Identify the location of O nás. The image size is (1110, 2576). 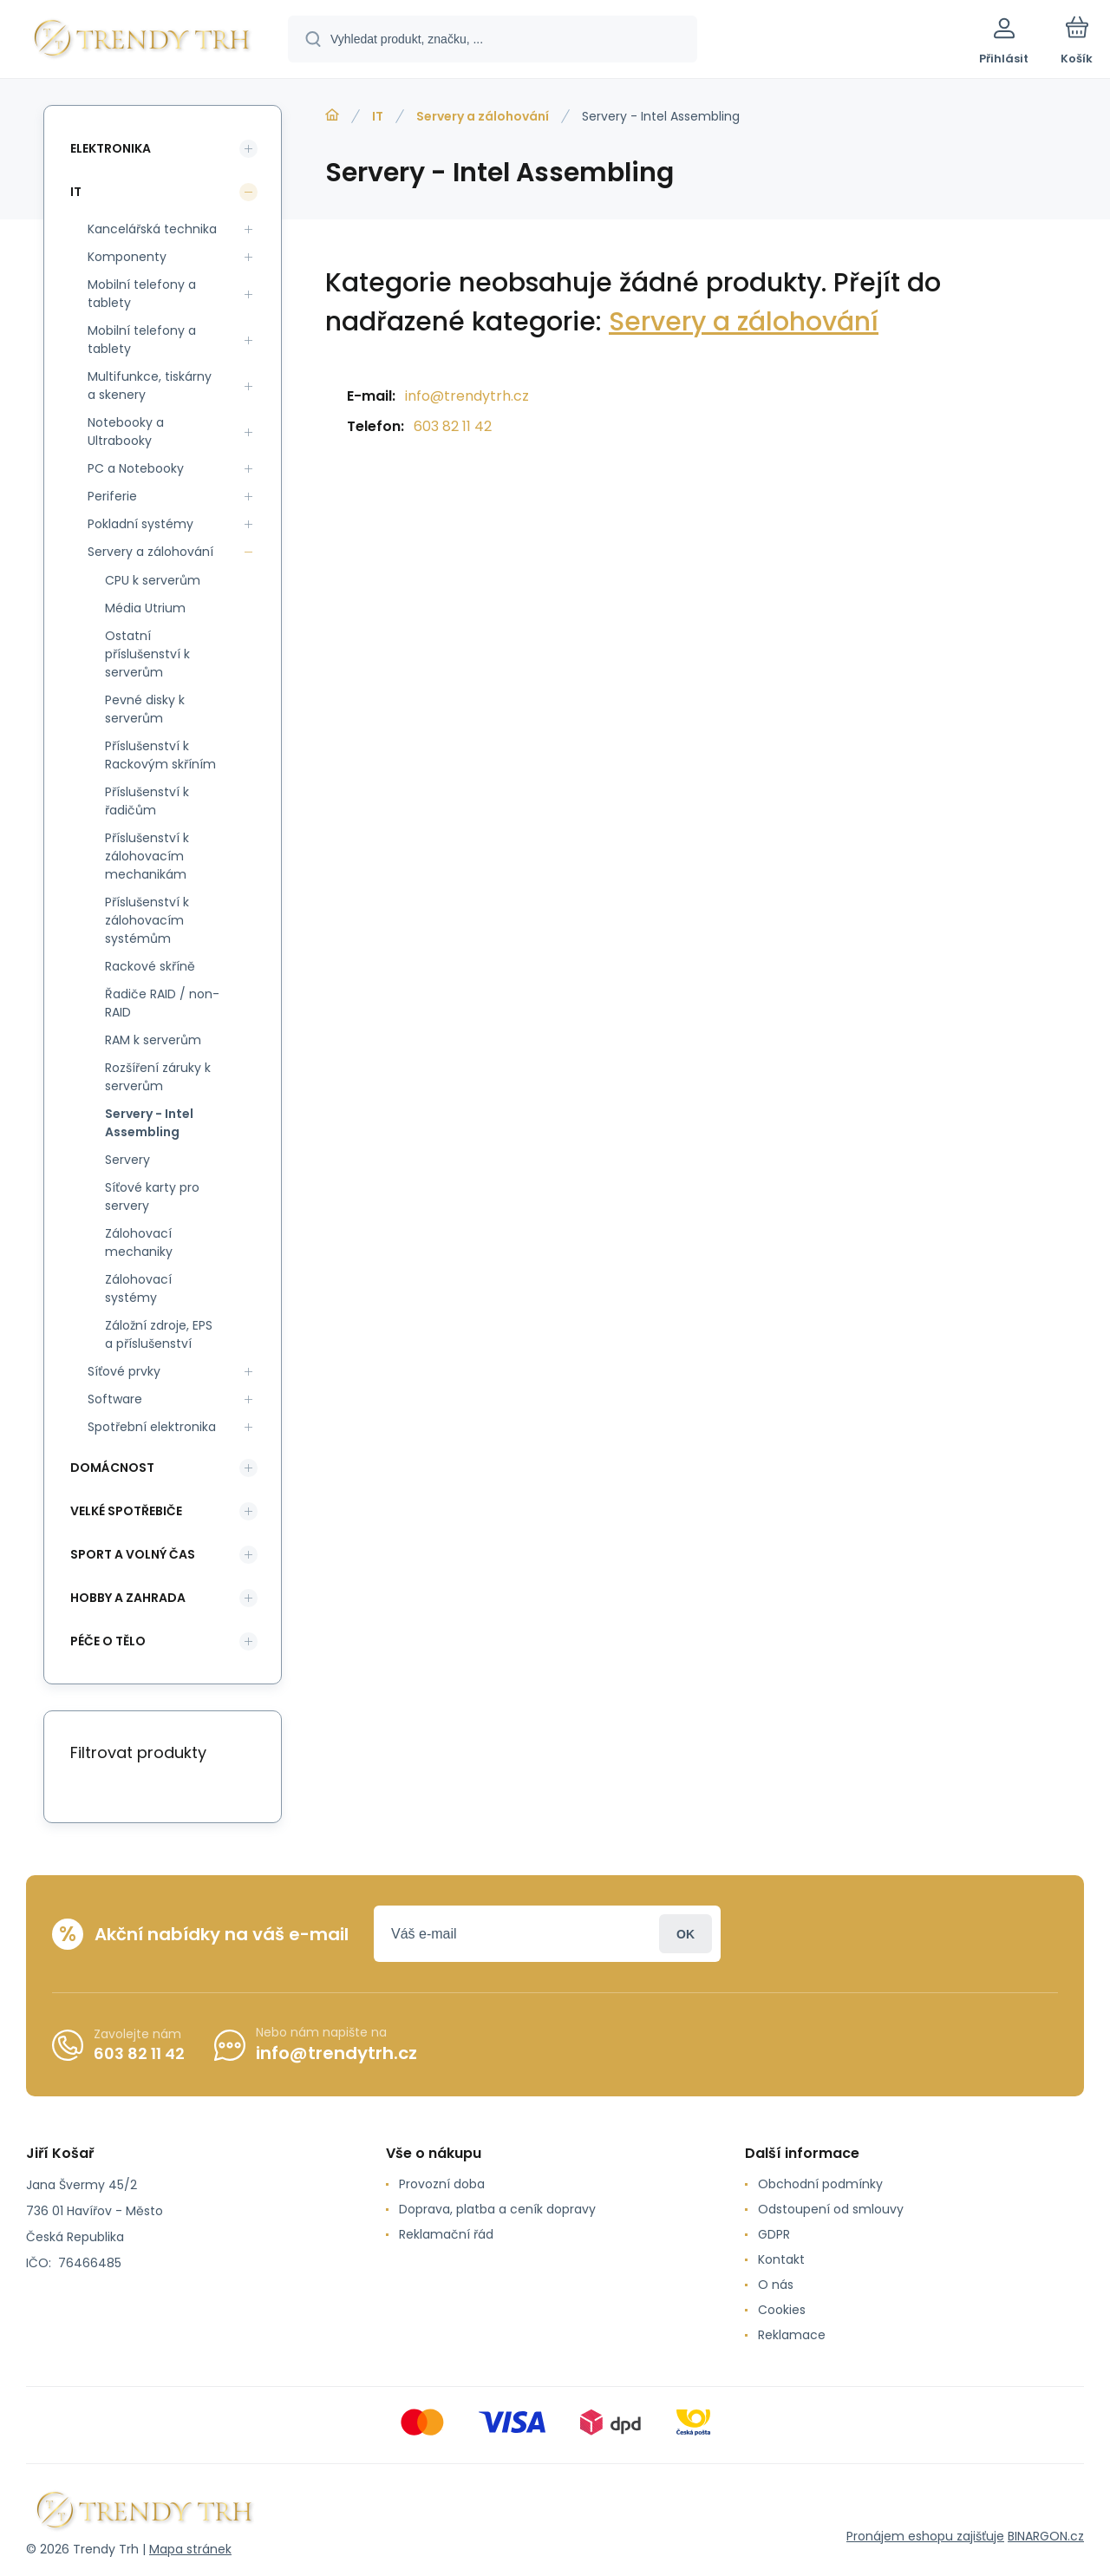
(775, 2284).